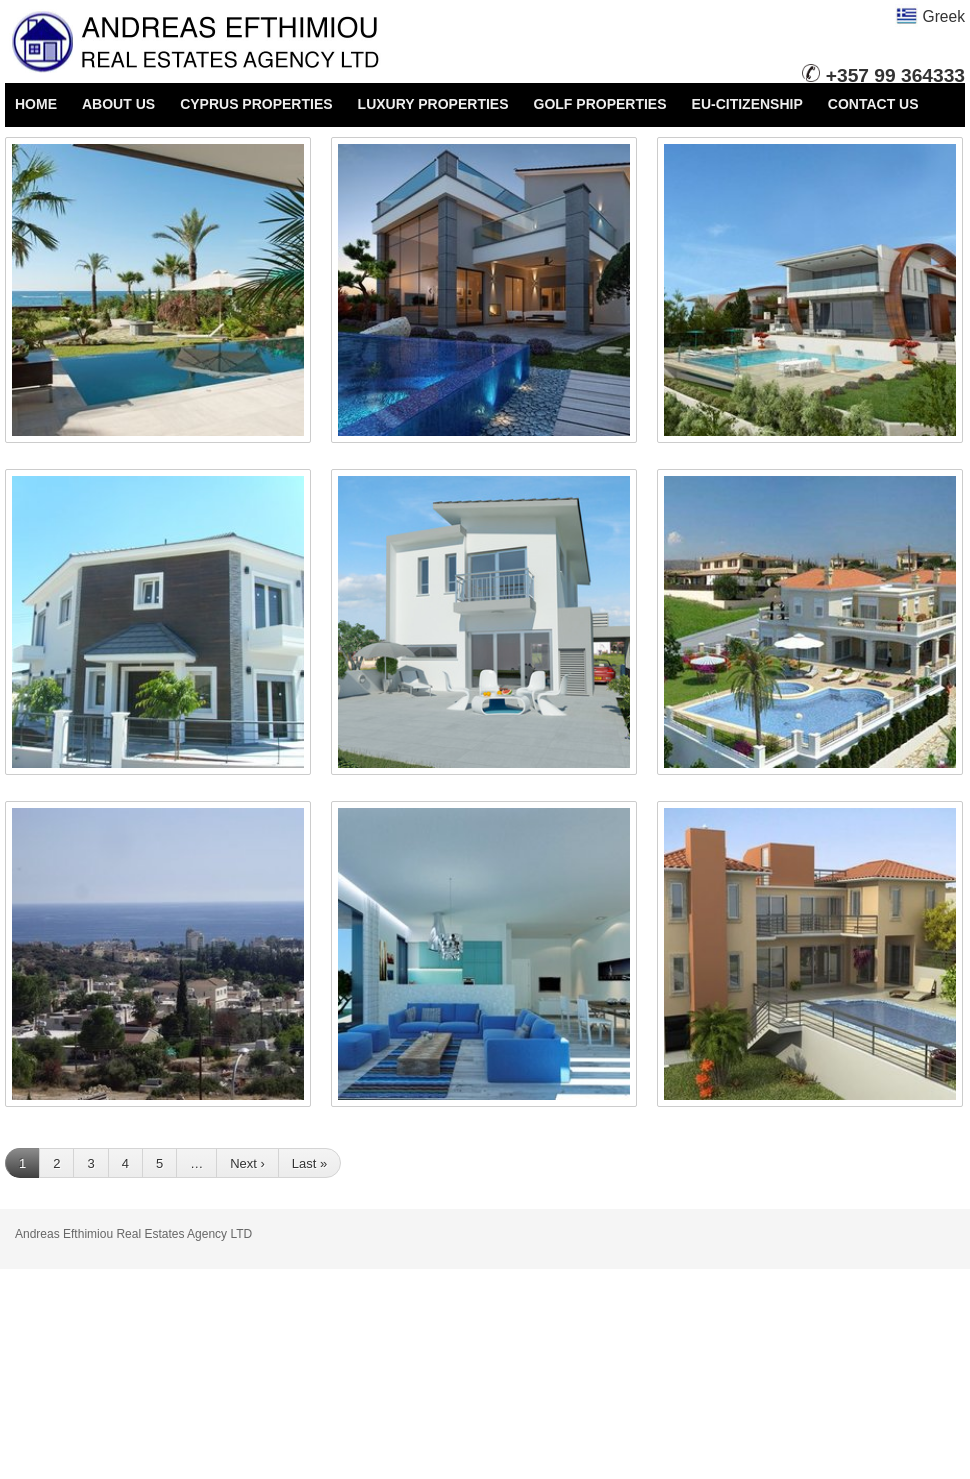 This screenshot has width=970, height=1479. Describe the element at coordinates (600, 104) in the screenshot. I see `GOLF PROPERTIES` at that location.